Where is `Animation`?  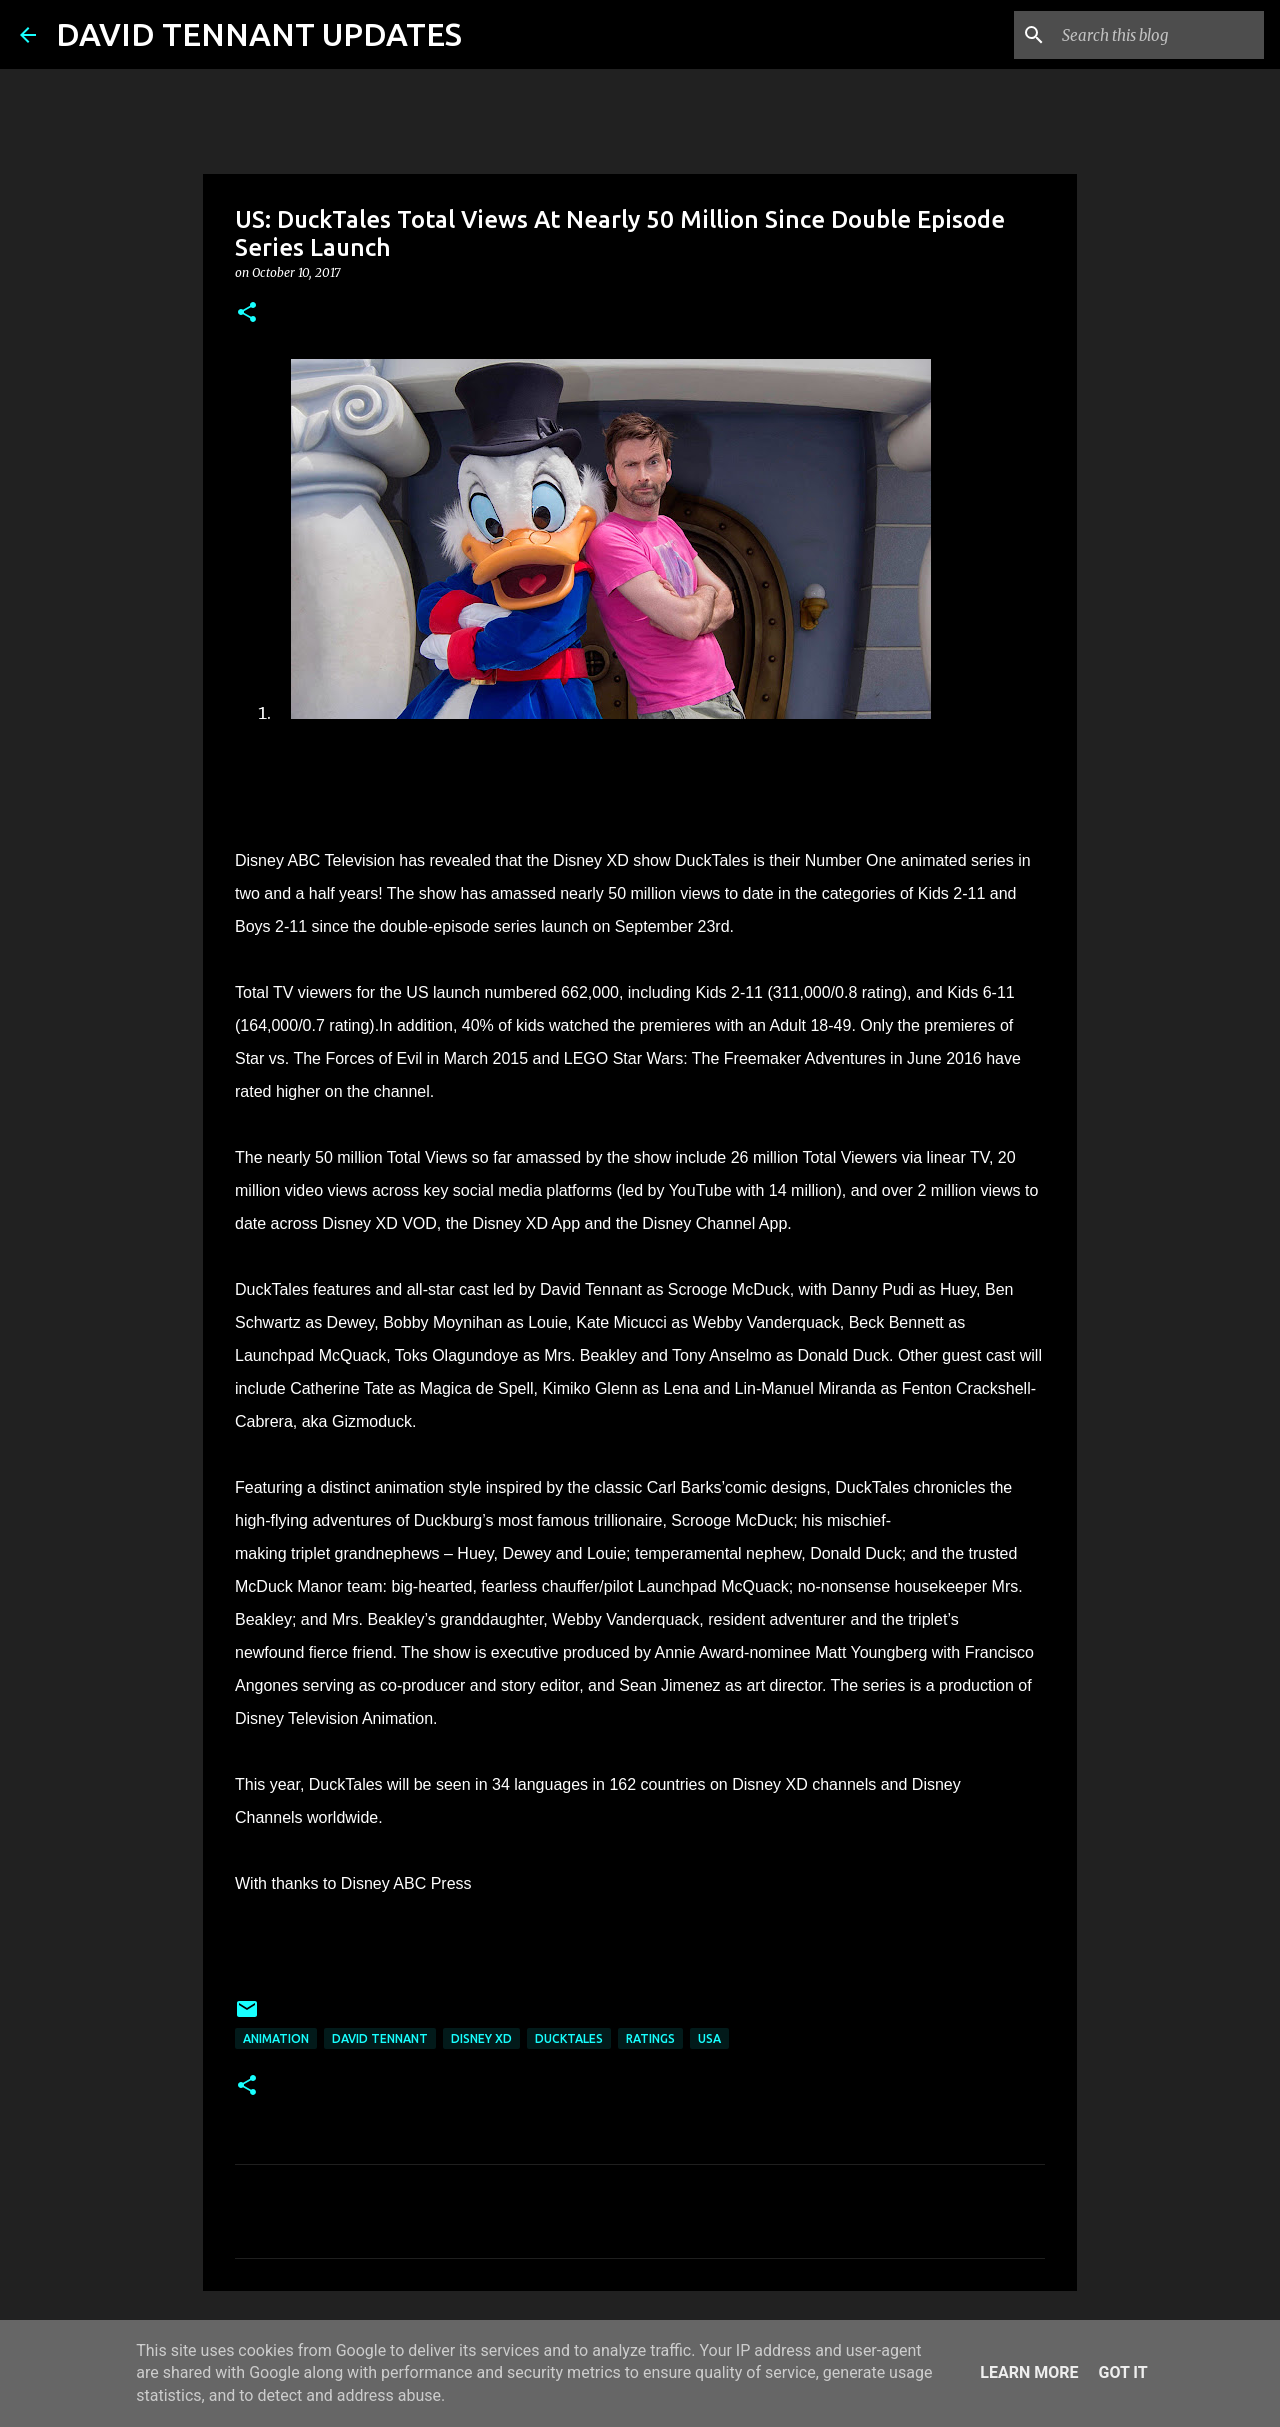 Animation is located at coordinates (276, 2038).